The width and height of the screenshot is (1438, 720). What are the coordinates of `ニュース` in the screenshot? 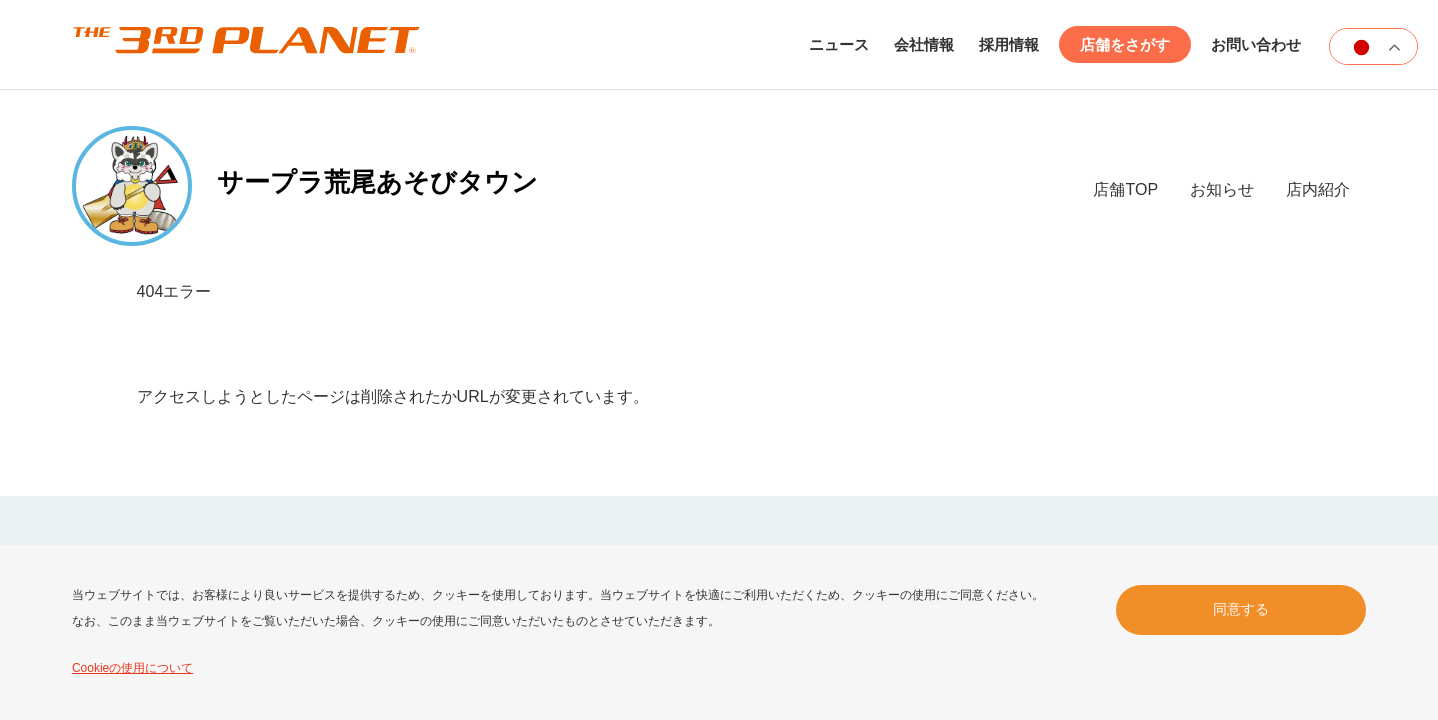 It's located at (839, 44).